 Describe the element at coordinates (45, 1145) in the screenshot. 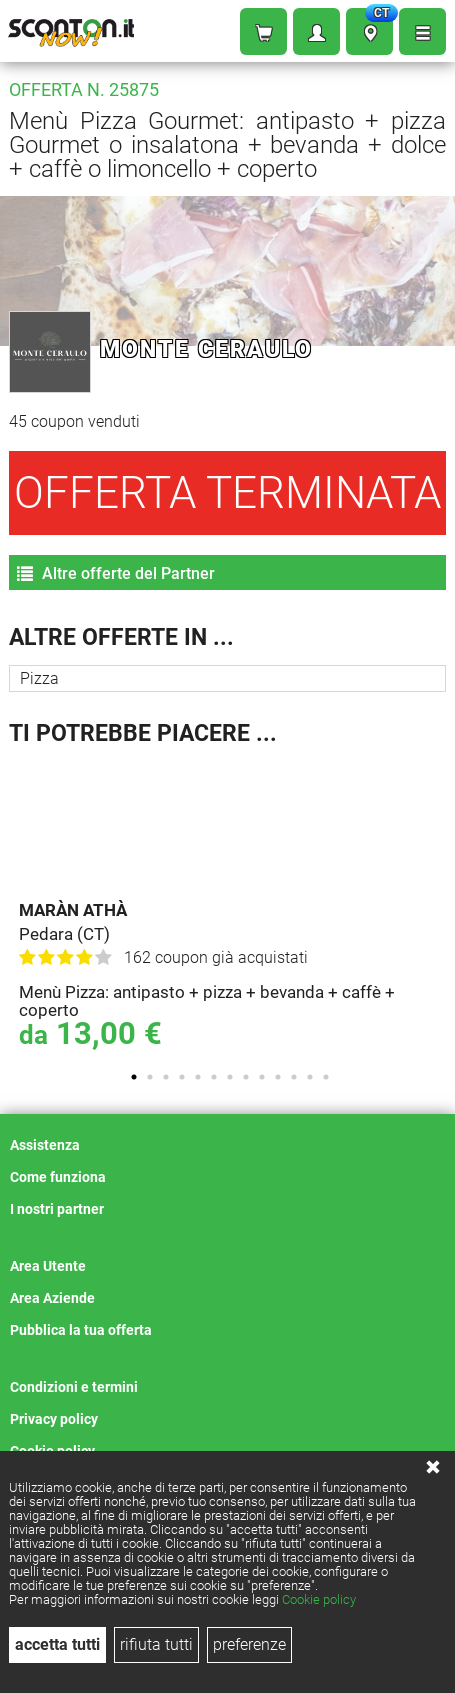

I see `Assistenza` at that location.